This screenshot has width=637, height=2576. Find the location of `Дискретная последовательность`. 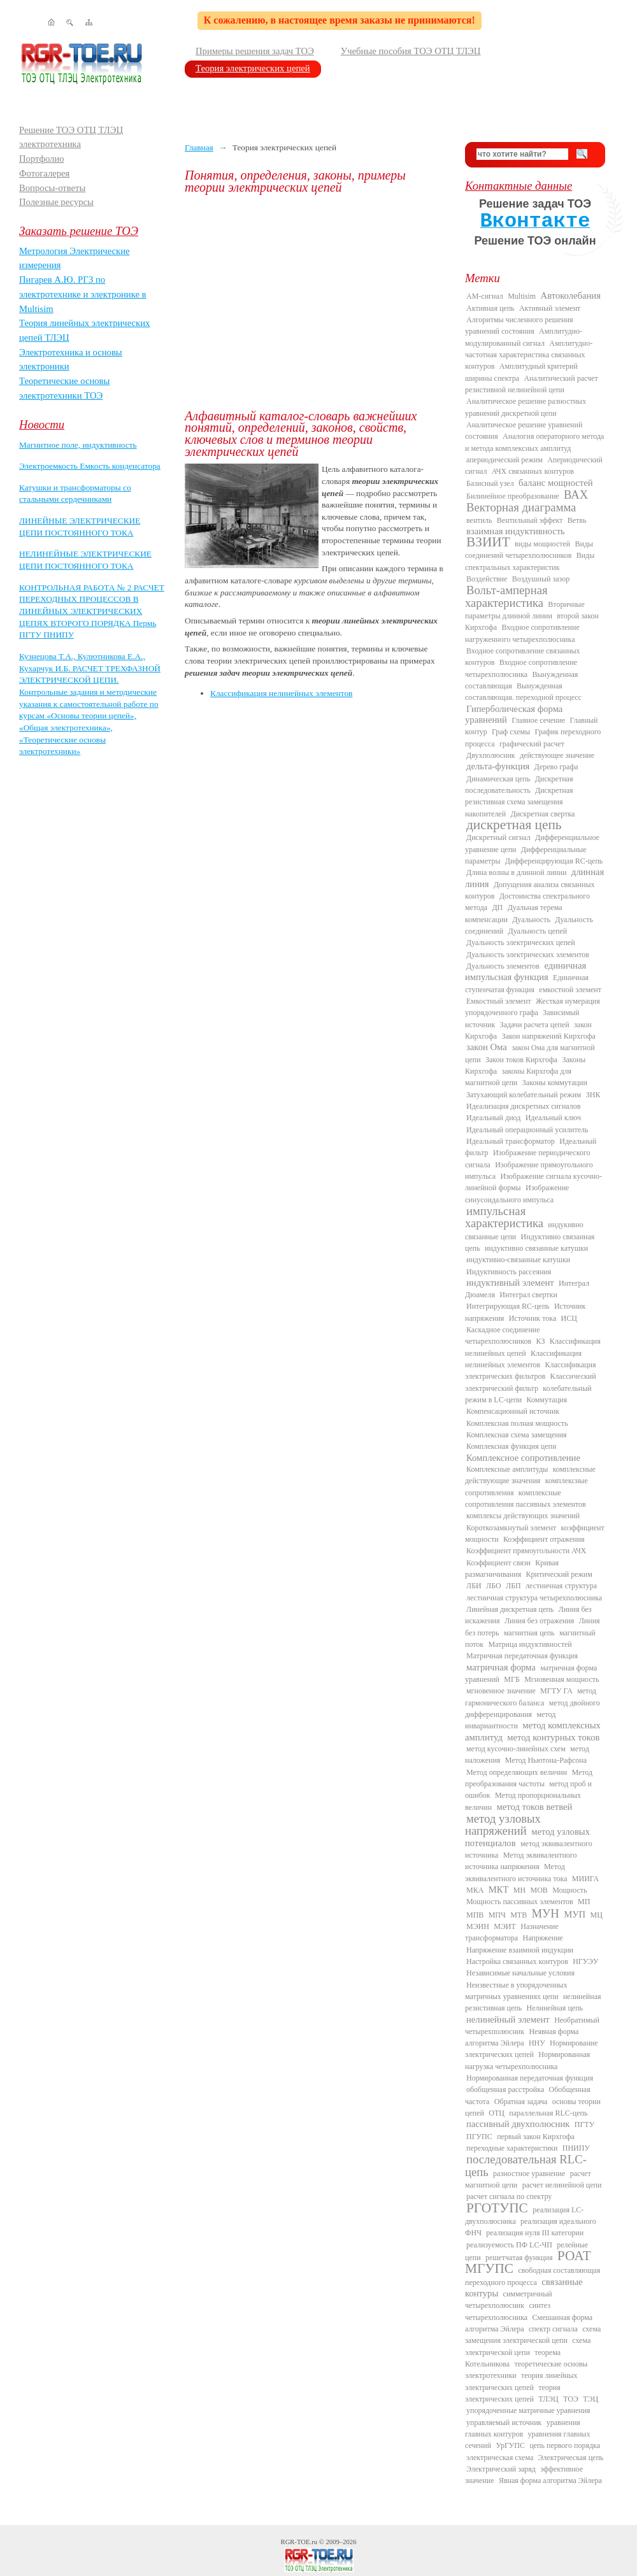

Дискретная последовательность is located at coordinates (519, 784).